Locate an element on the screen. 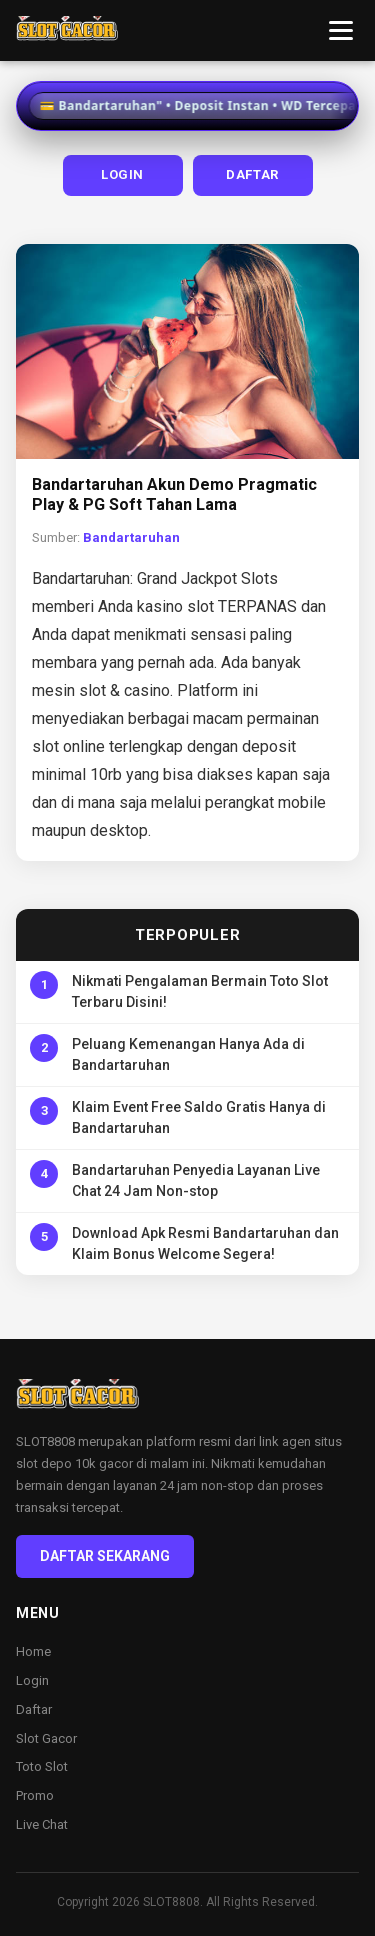 This screenshot has width=375, height=1936. Nikmati Pengalaman Bermain Toto Slot Terbaru Disini! is located at coordinates (200, 991).